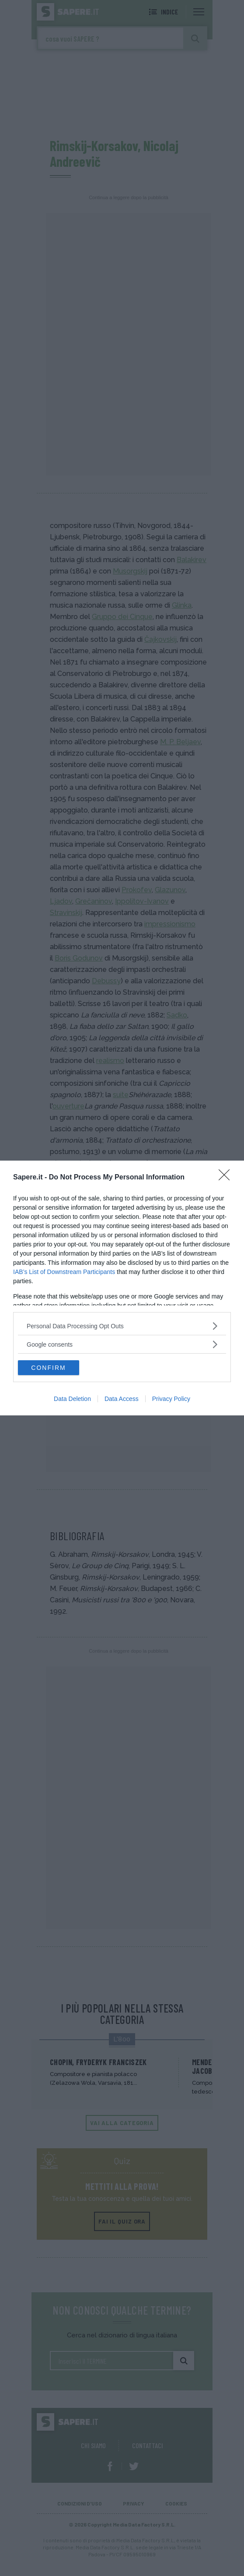  I want to click on [dialog], so click(122, 1288).